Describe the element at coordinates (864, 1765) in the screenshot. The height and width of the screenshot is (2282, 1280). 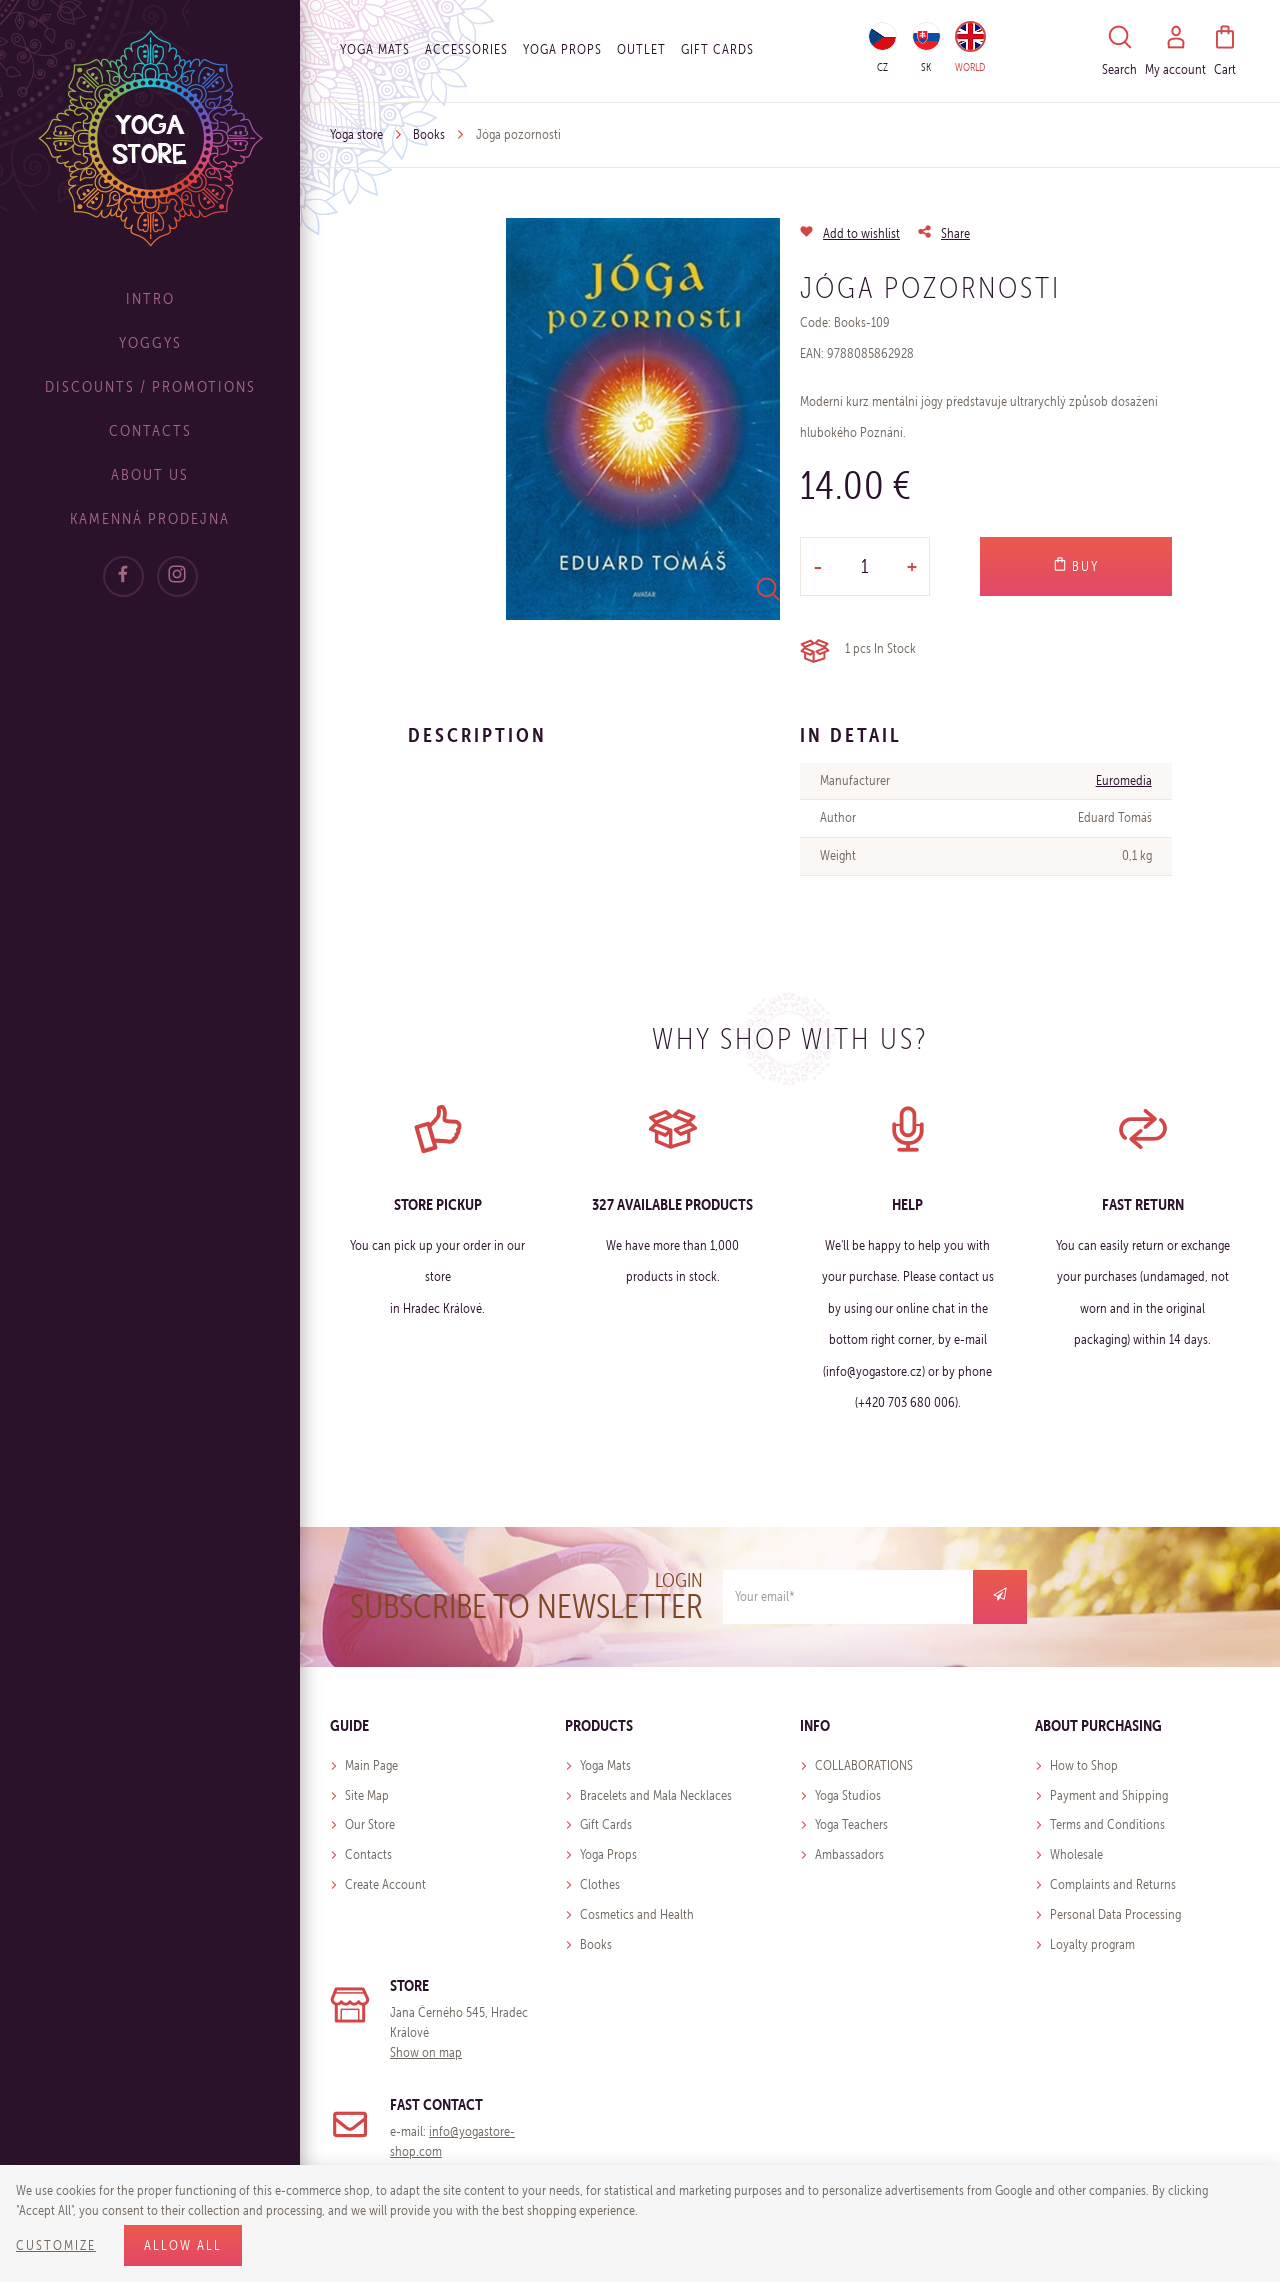
I see `COLLABORATIONS` at that location.